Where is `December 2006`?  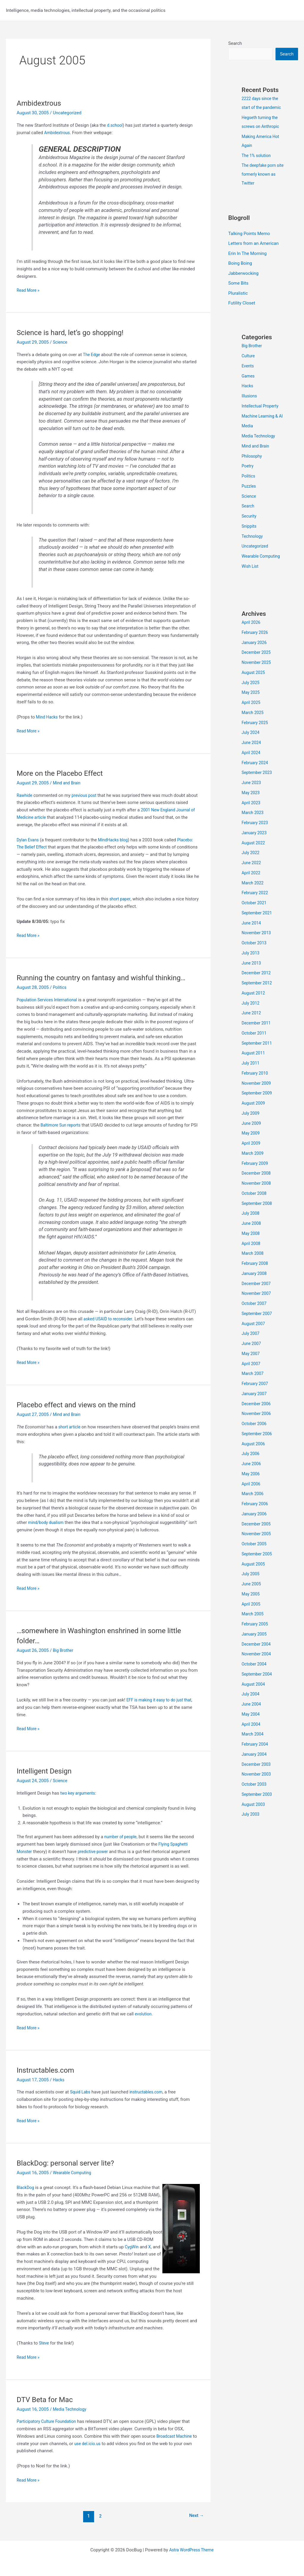 December 2006 is located at coordinates (257, 1414).